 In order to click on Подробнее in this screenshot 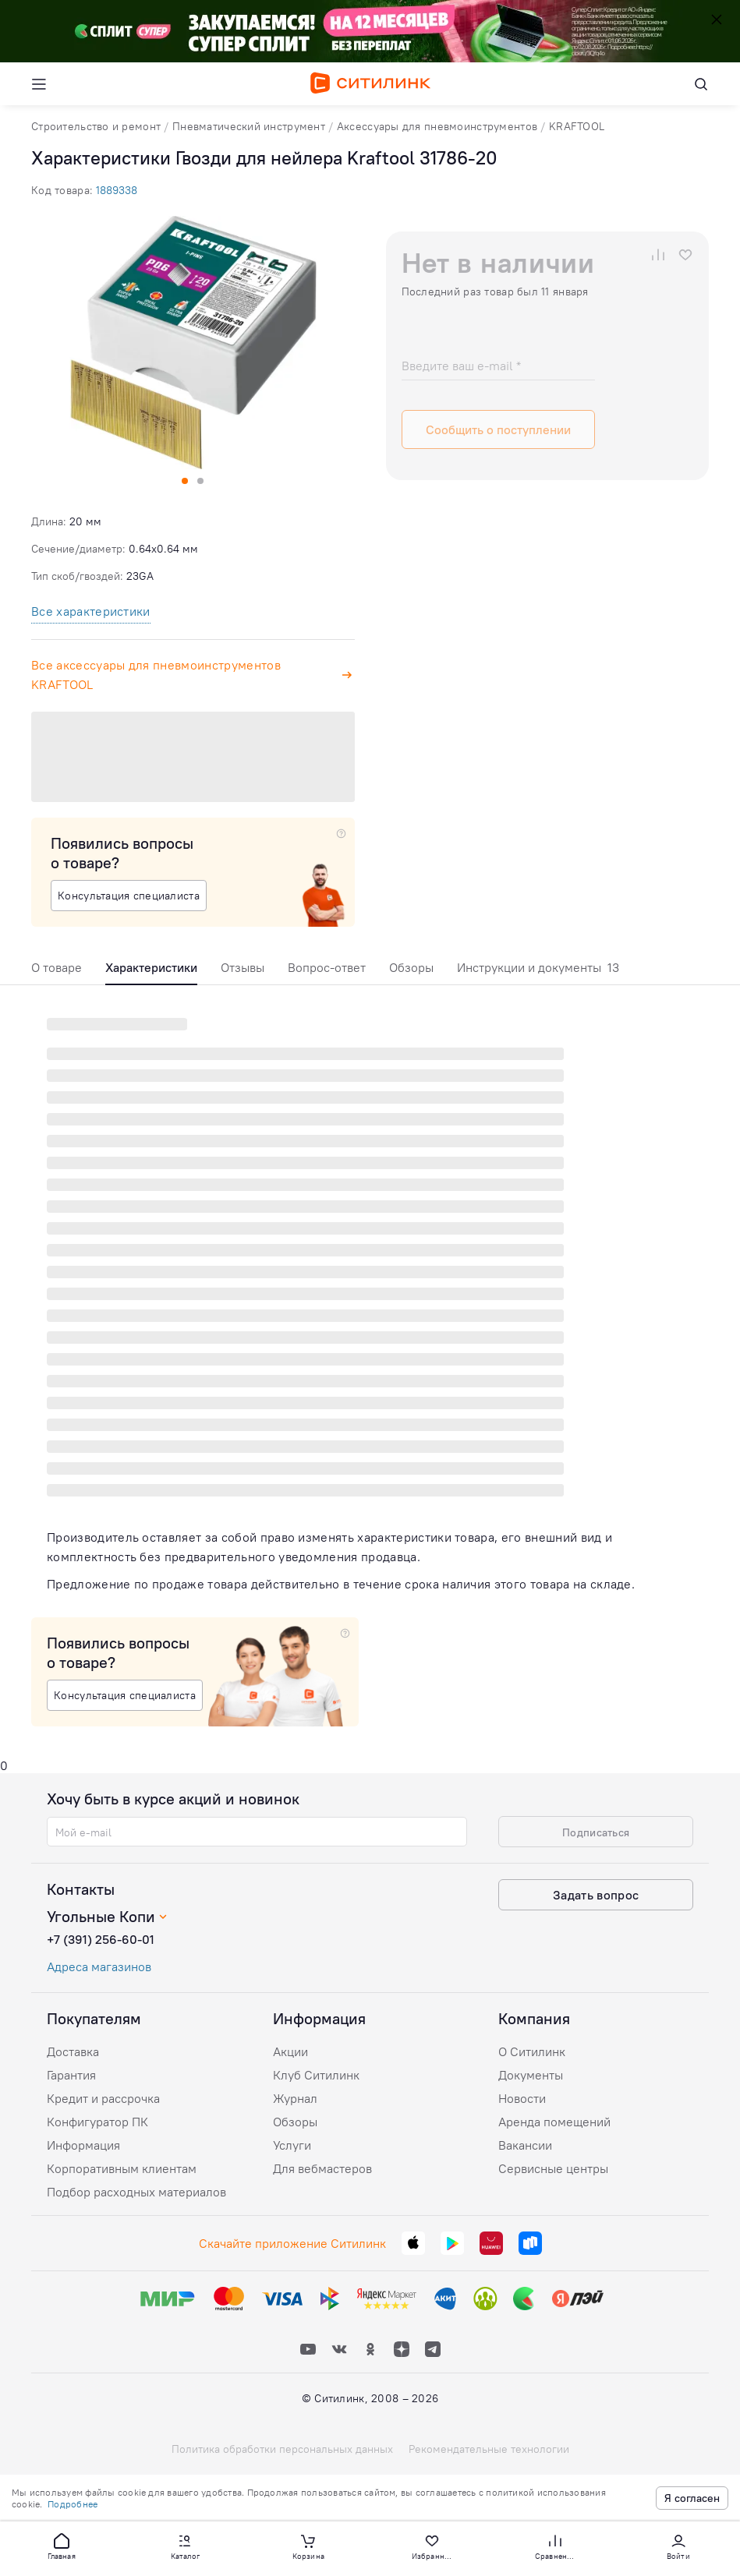, I will do `click(72, 2504)`.